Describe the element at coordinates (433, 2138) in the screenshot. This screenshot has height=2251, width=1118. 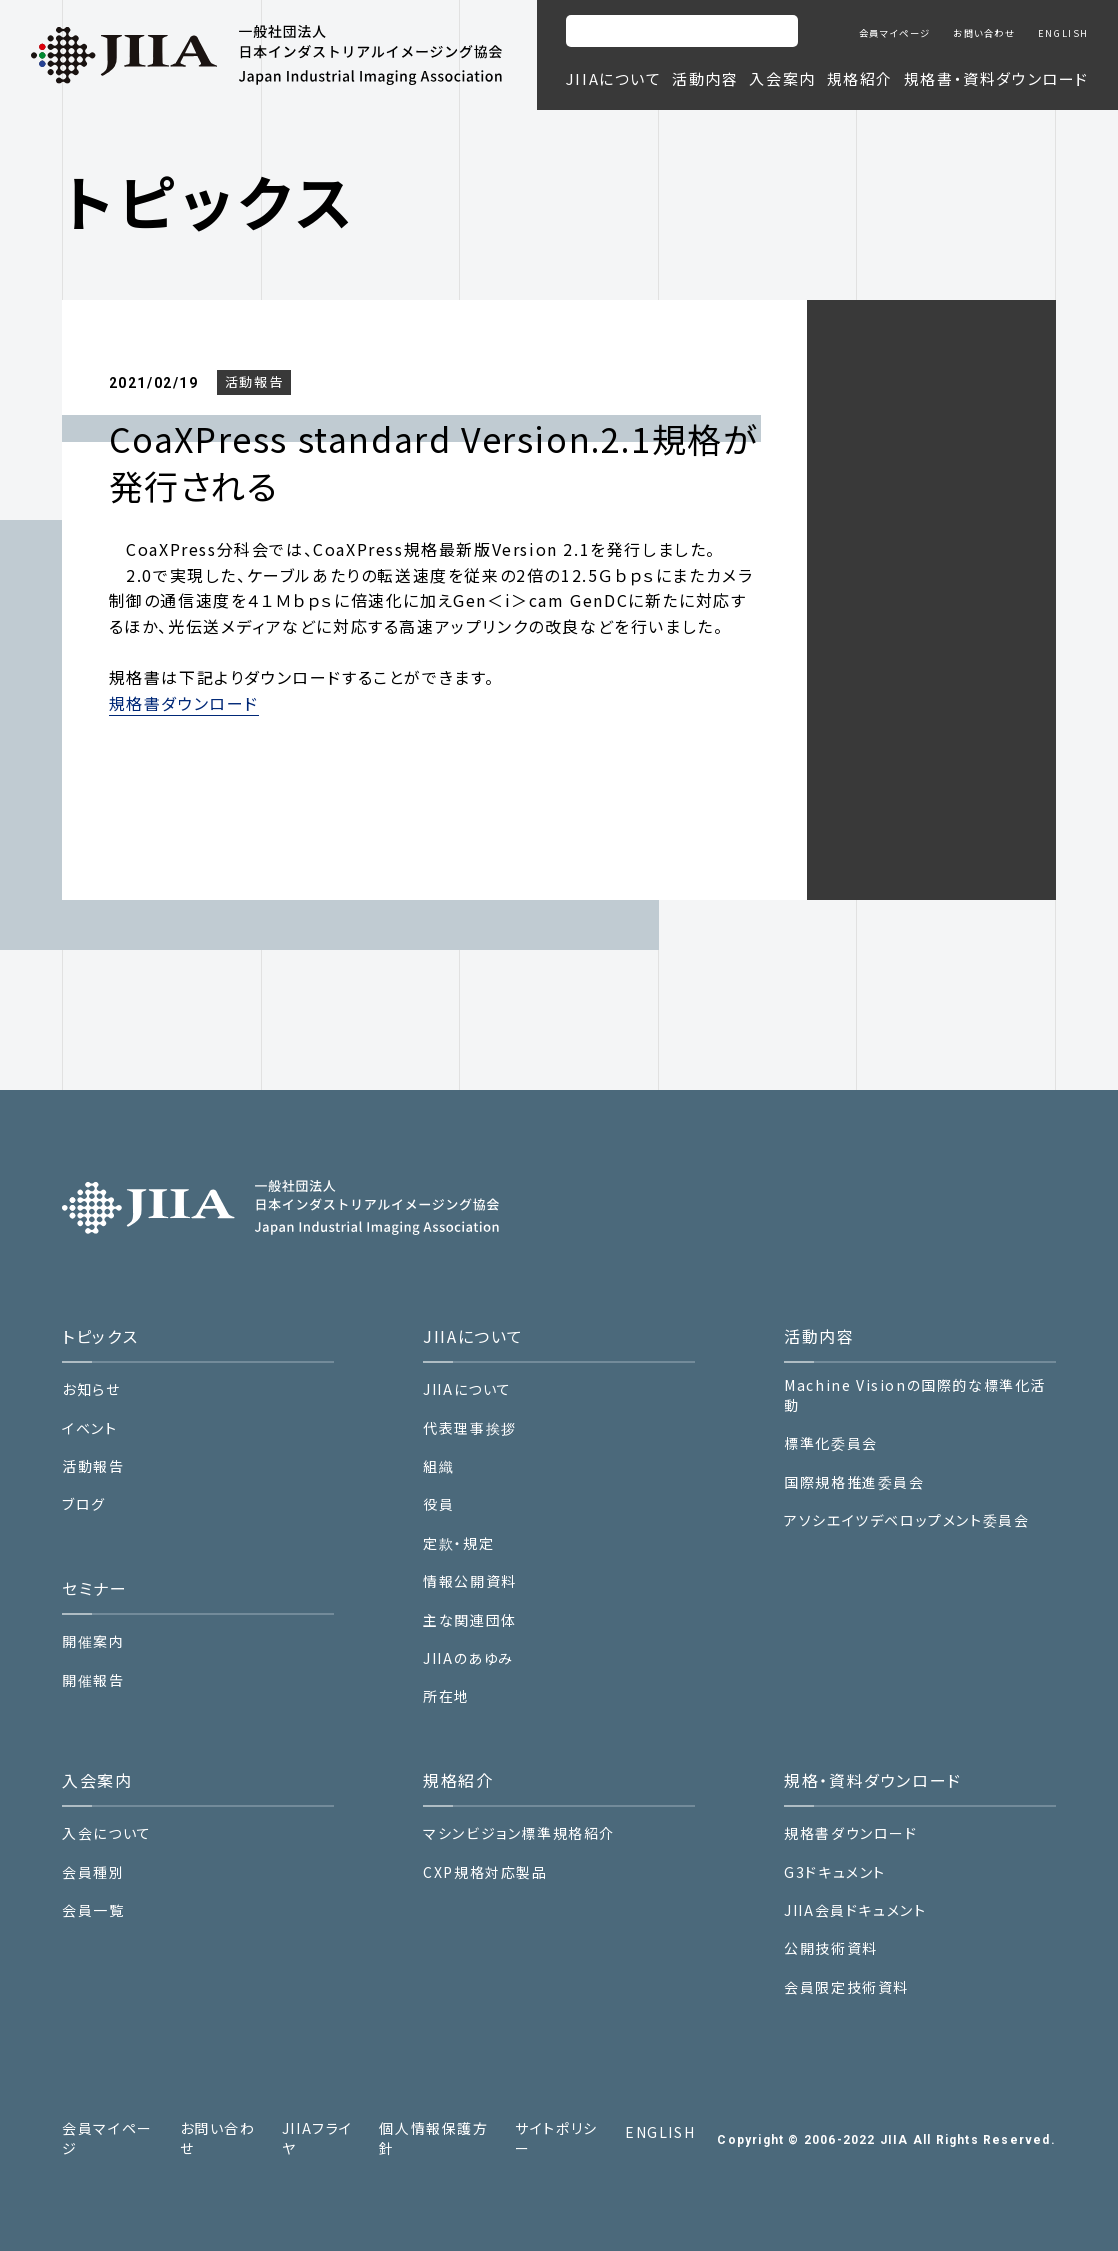
I see `個人情報保護方針` at that location.